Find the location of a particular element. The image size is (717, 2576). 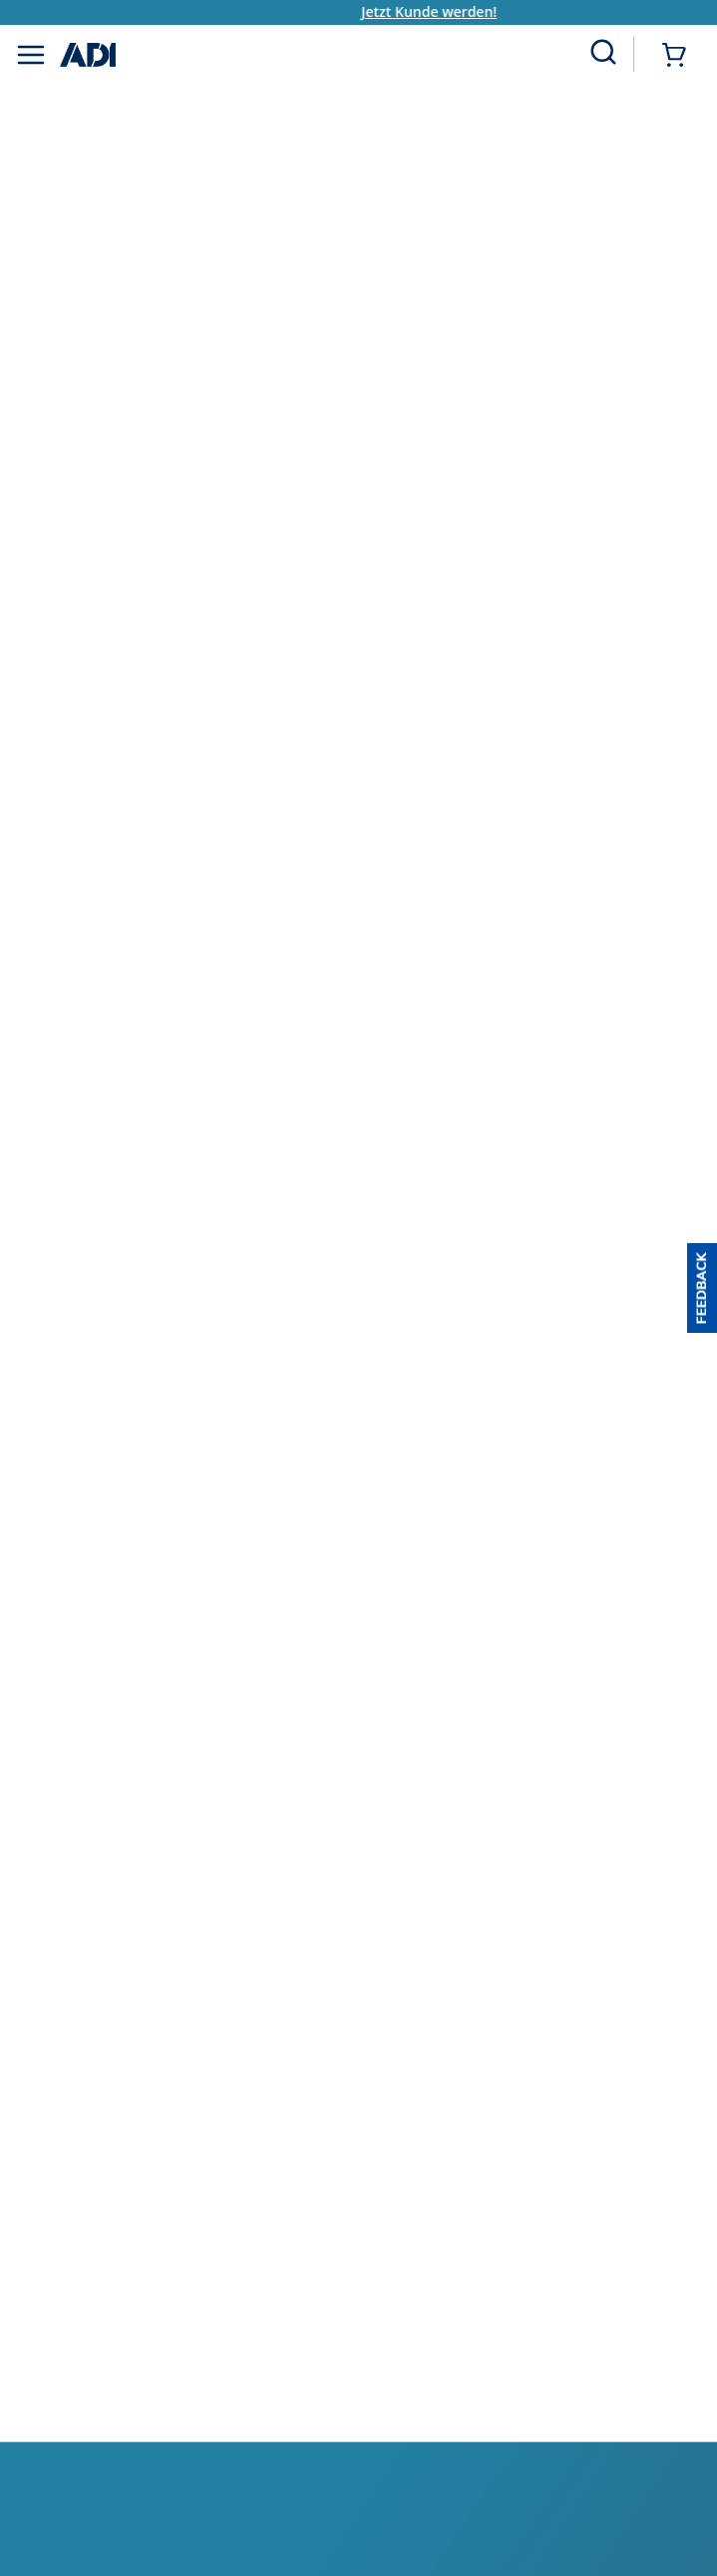

Jetzt Kunde werden! is located at coordinates (448, 11).